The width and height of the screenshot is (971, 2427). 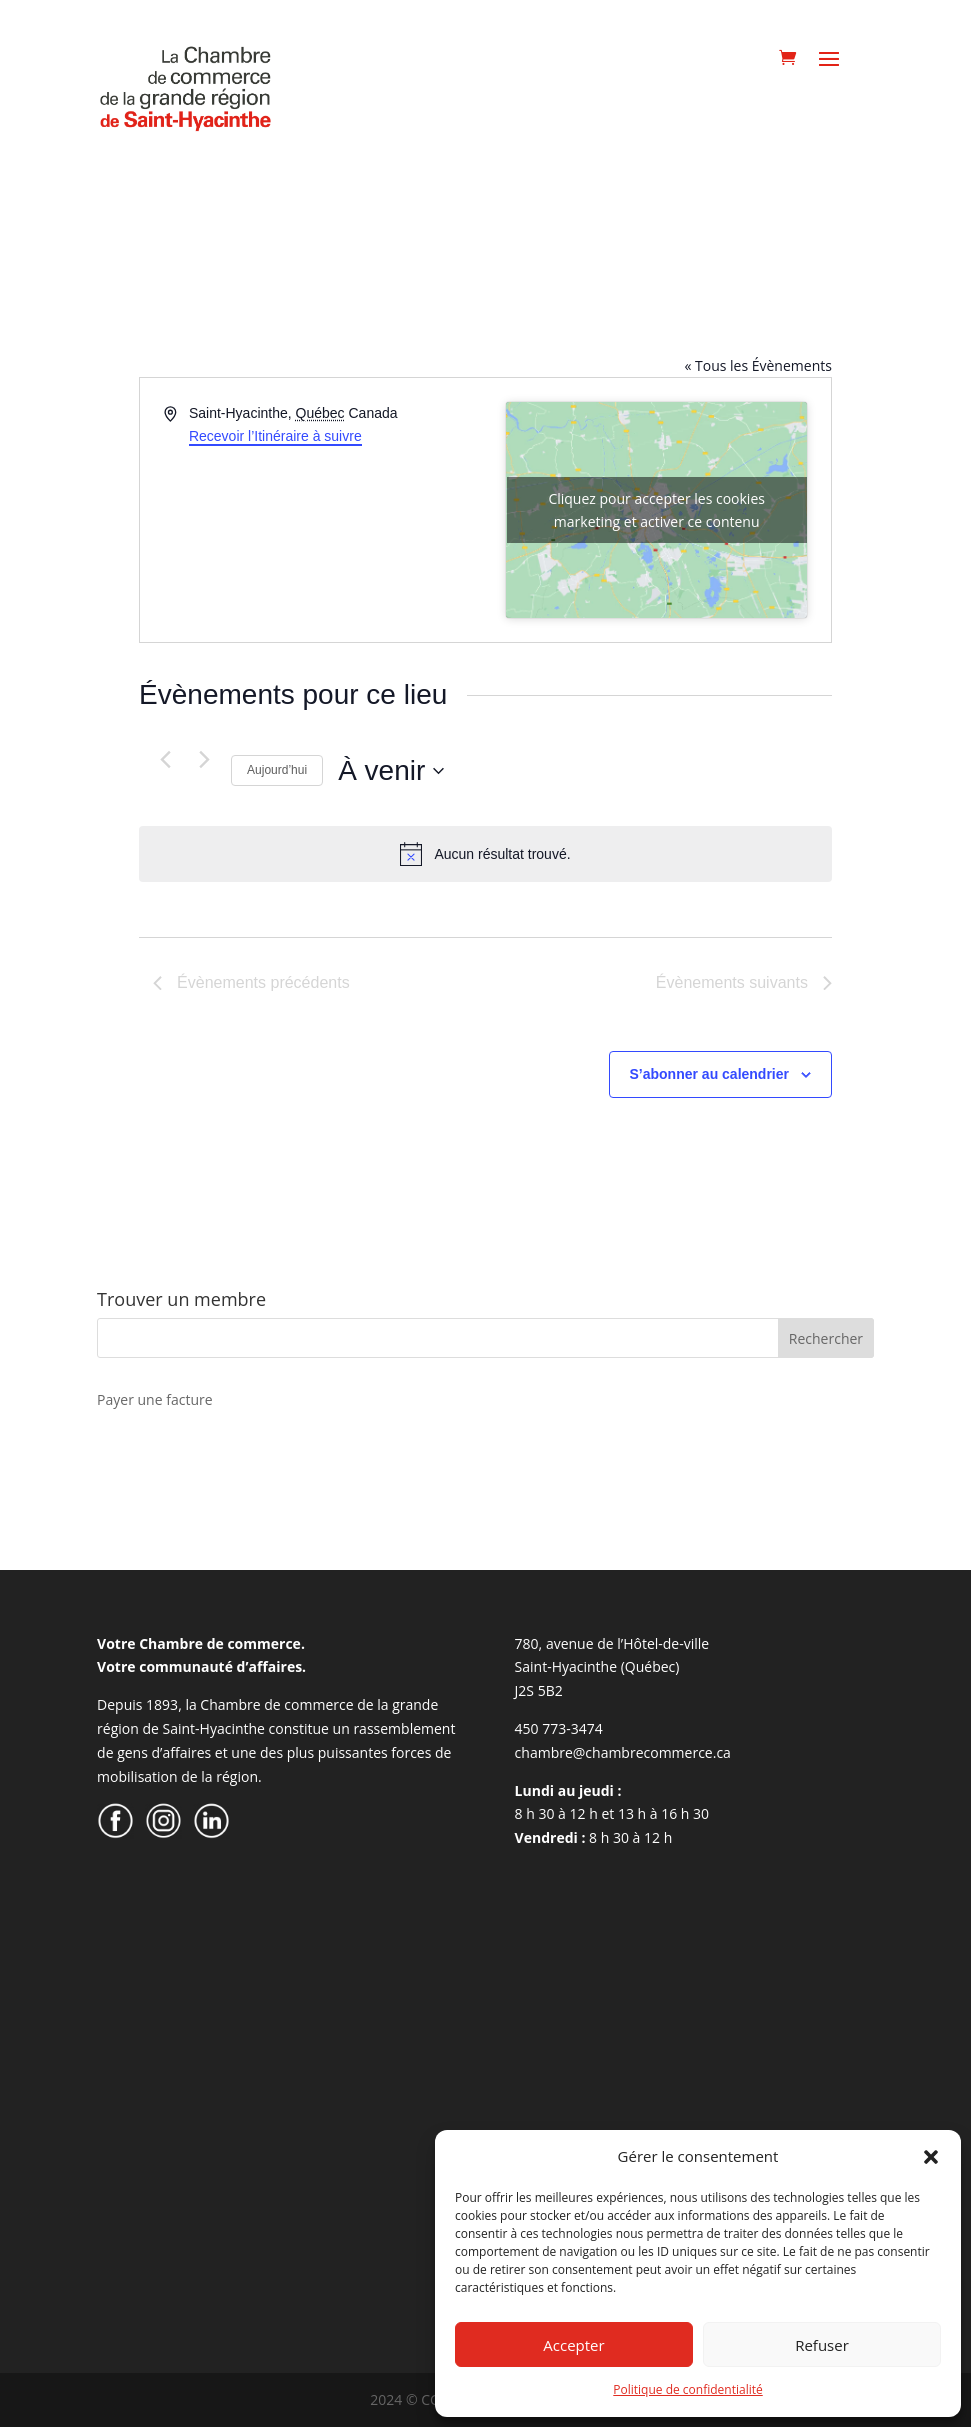 I want to click on Payer une facture, so click(x=154, y=1399).